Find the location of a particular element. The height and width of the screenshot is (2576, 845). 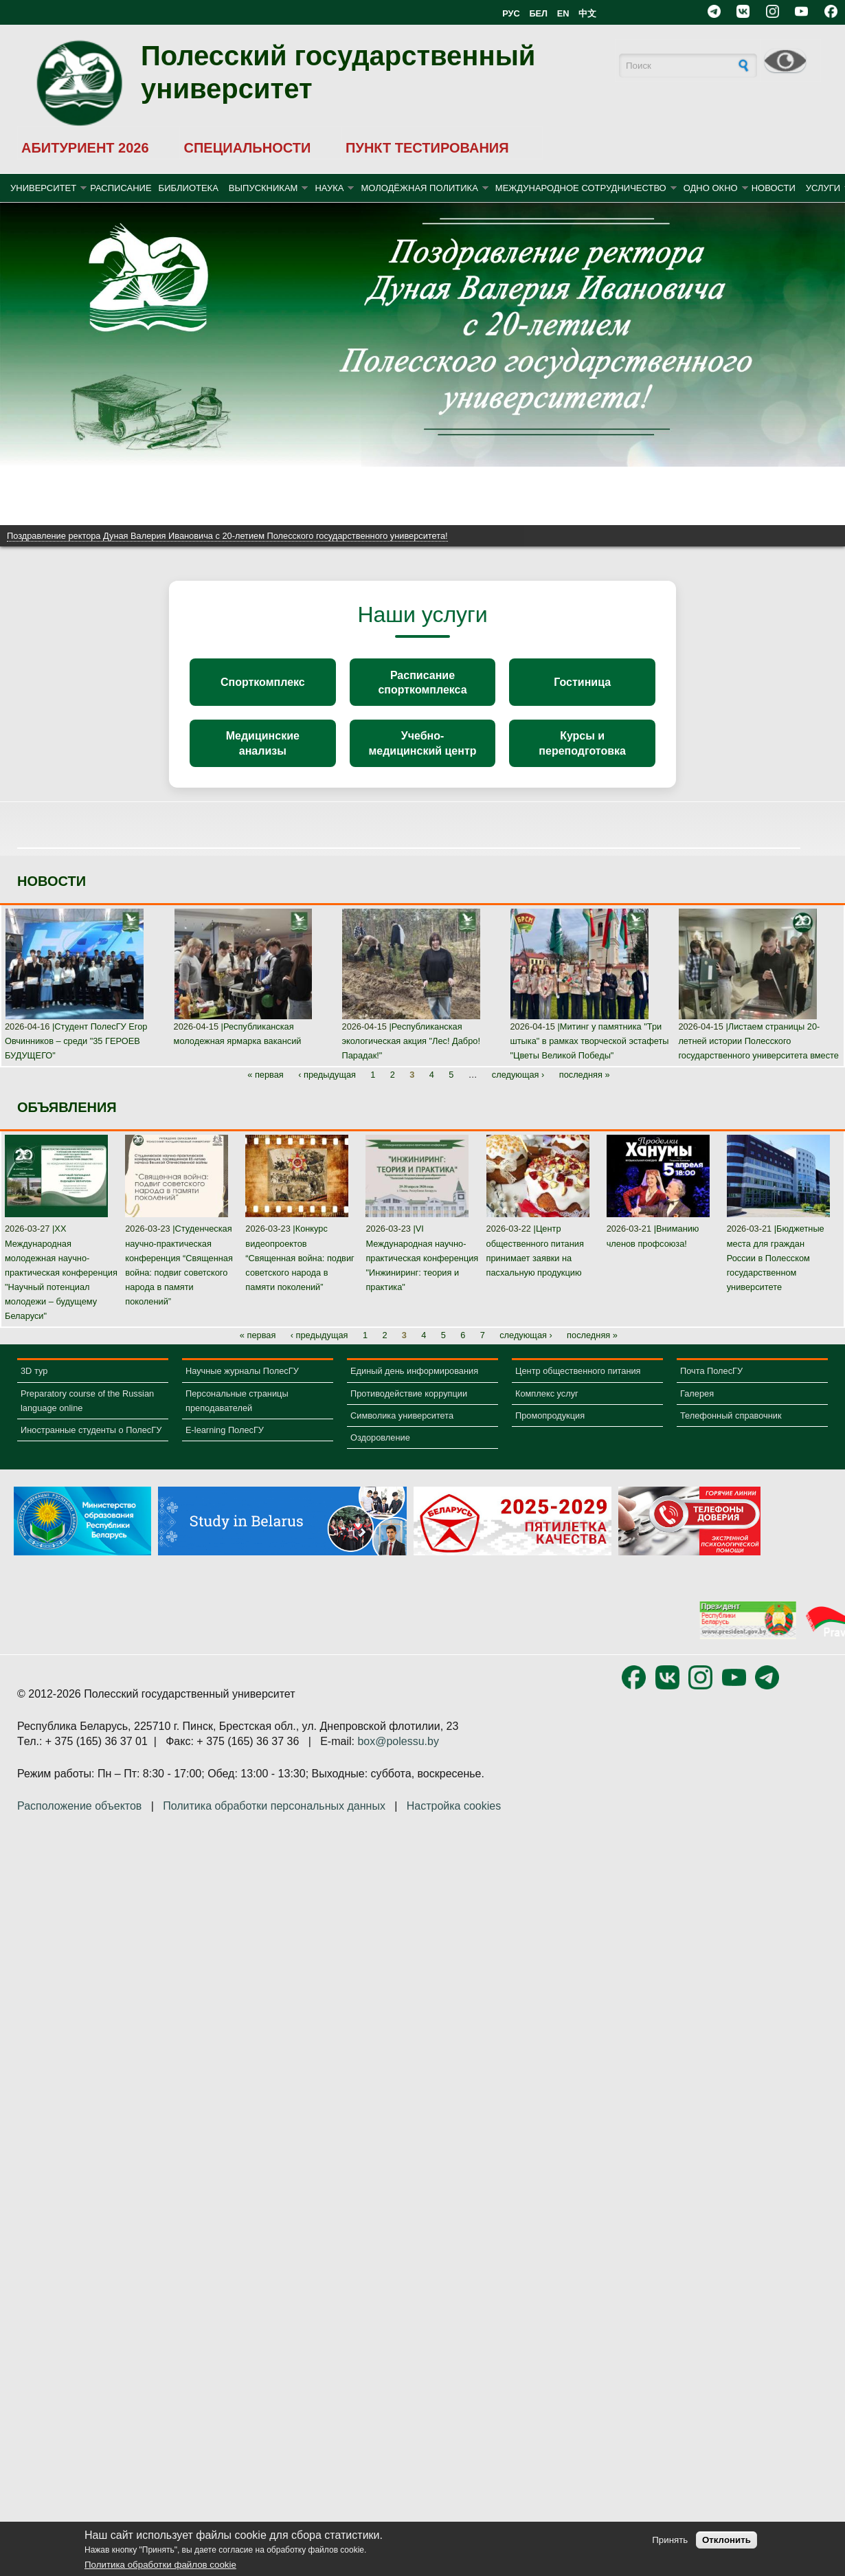

Отклонить is located at coordinates (726, 2540).